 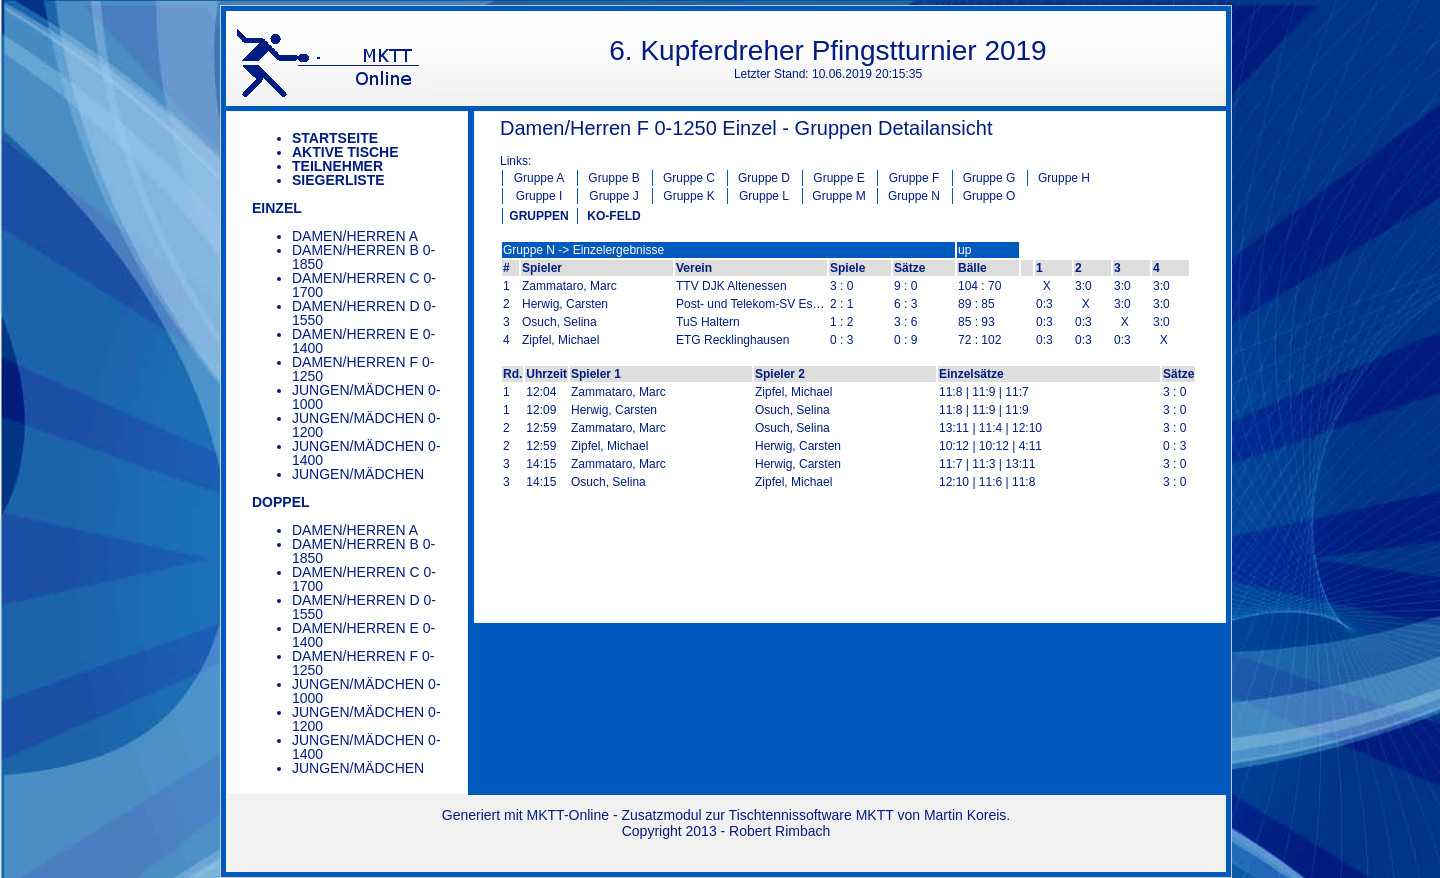 What do you see at coordinates (838, 178) in the screenshot?
I see `Gruppe E` at bounding box center [838, 178].